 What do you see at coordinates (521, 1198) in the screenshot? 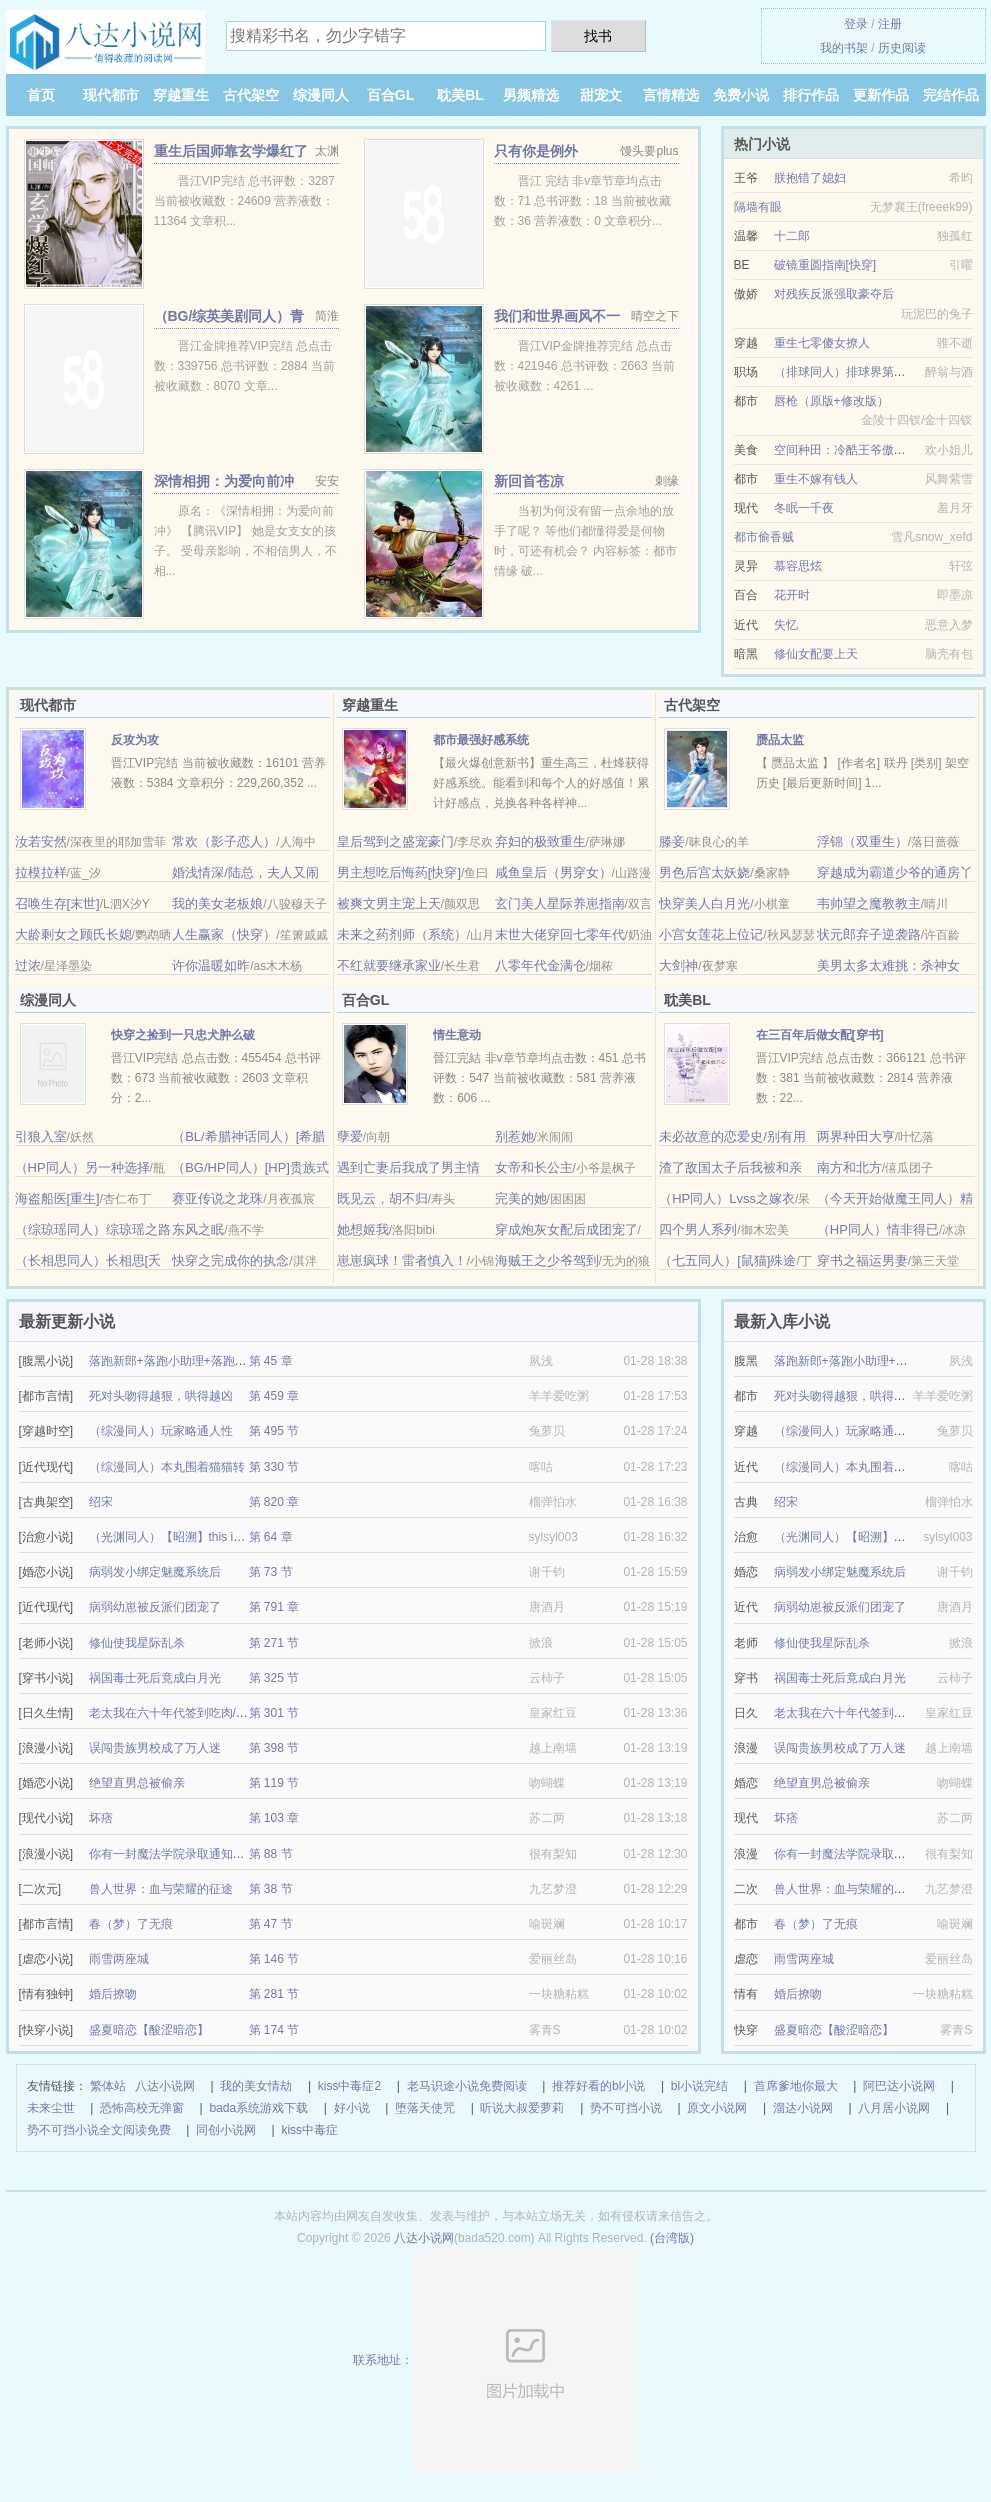
I see `完美的她` at bounding box center [521, 1198].